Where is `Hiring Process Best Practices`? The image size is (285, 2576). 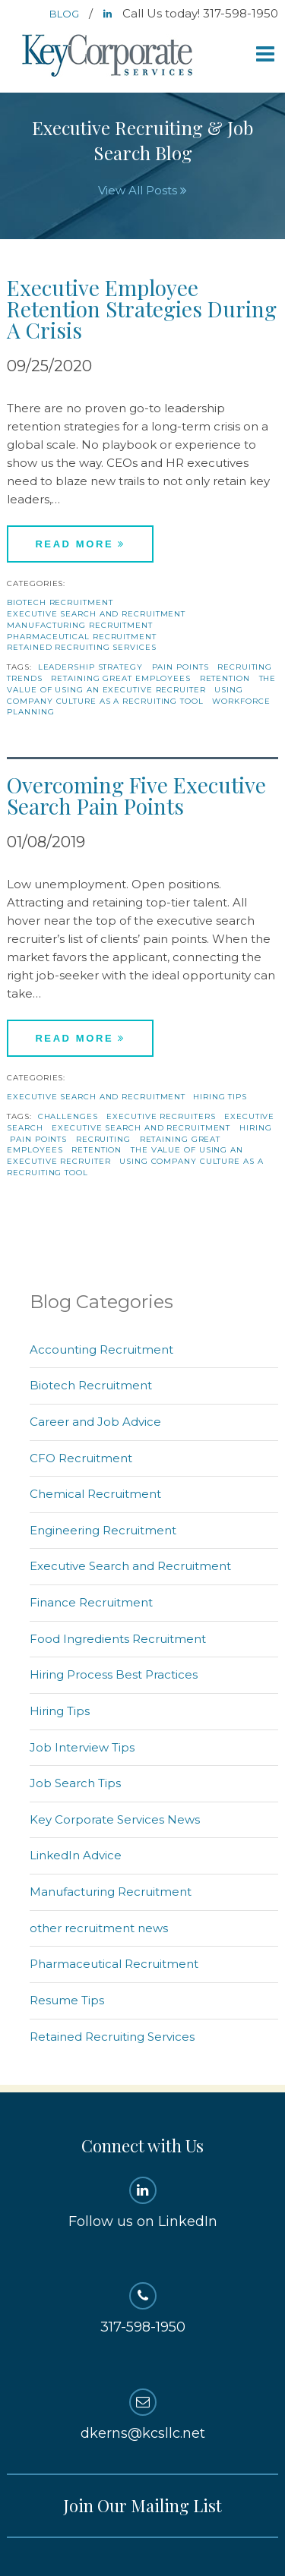 Hiring Process Best Practices is located at coordinates (114, 1674).